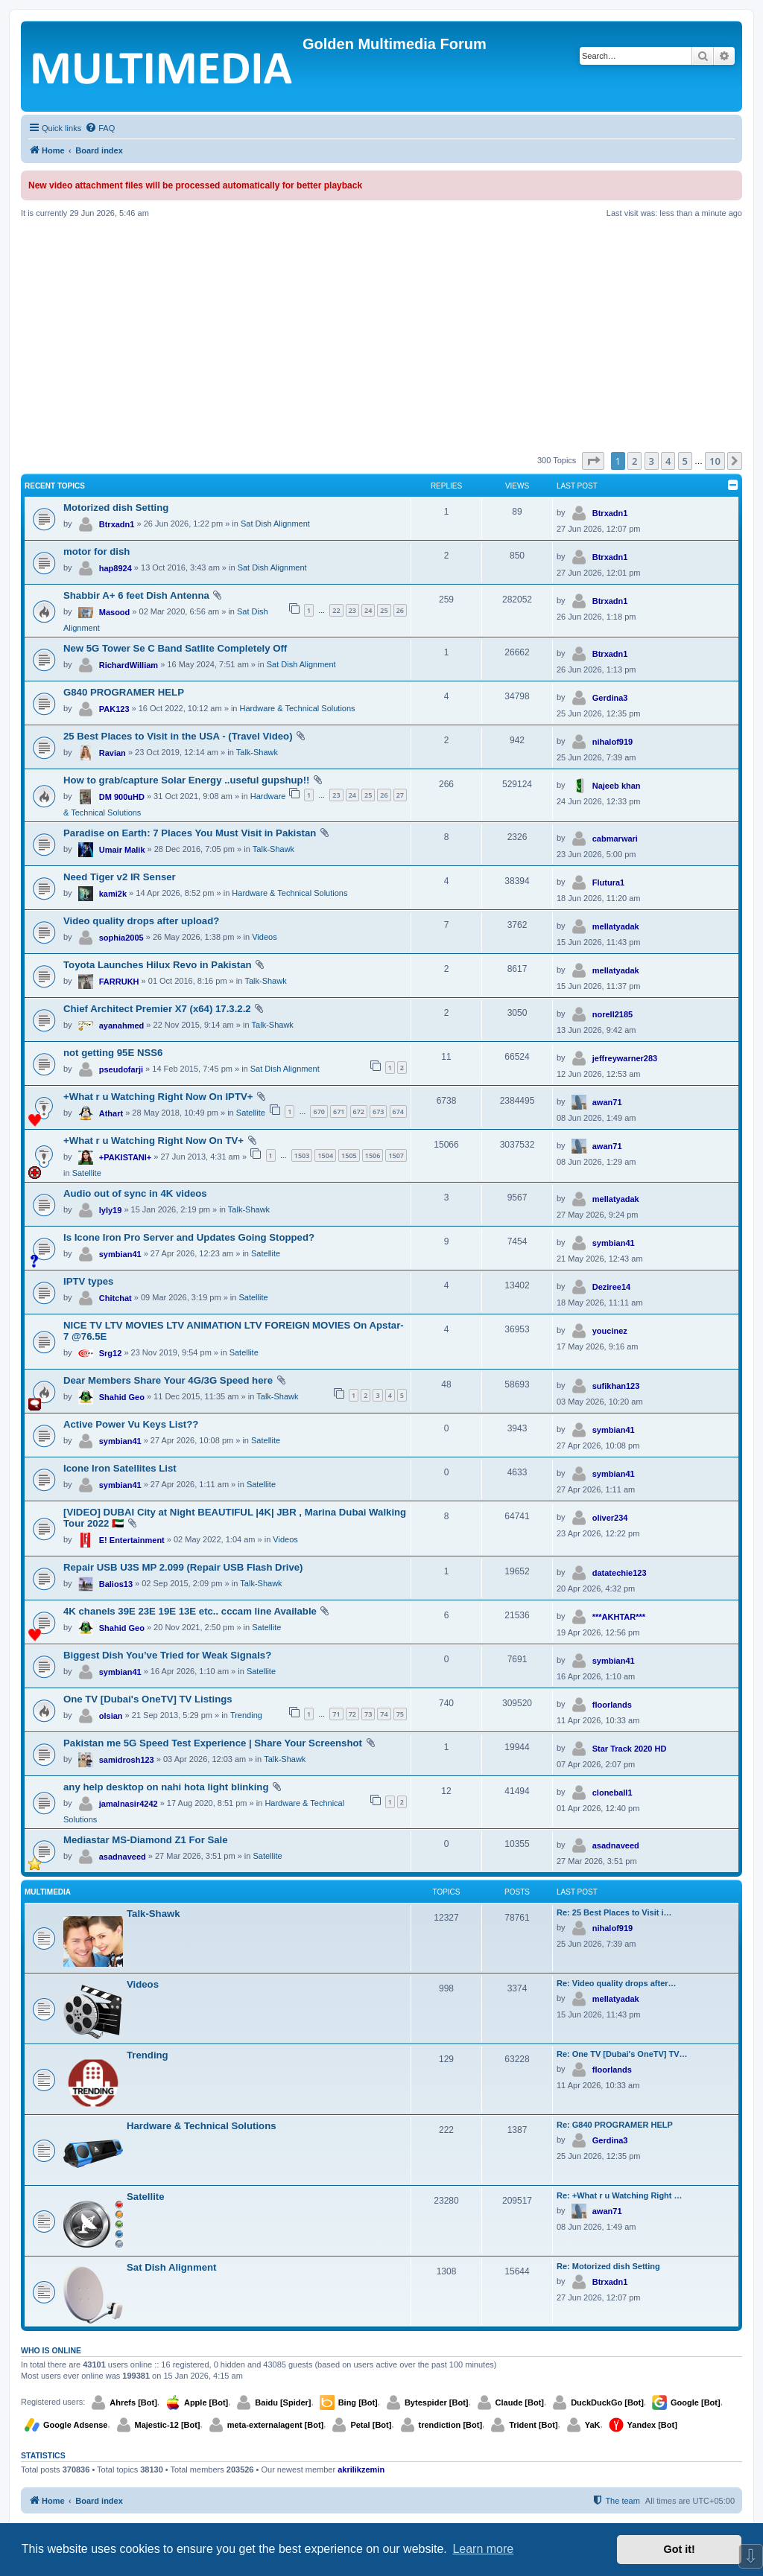 Image resolution: width=763 pixels, height=2576 pixels. I want to click on Pakistan me 5G Speed Test Experience | Share Your Screenshot, so click(212, 1743).